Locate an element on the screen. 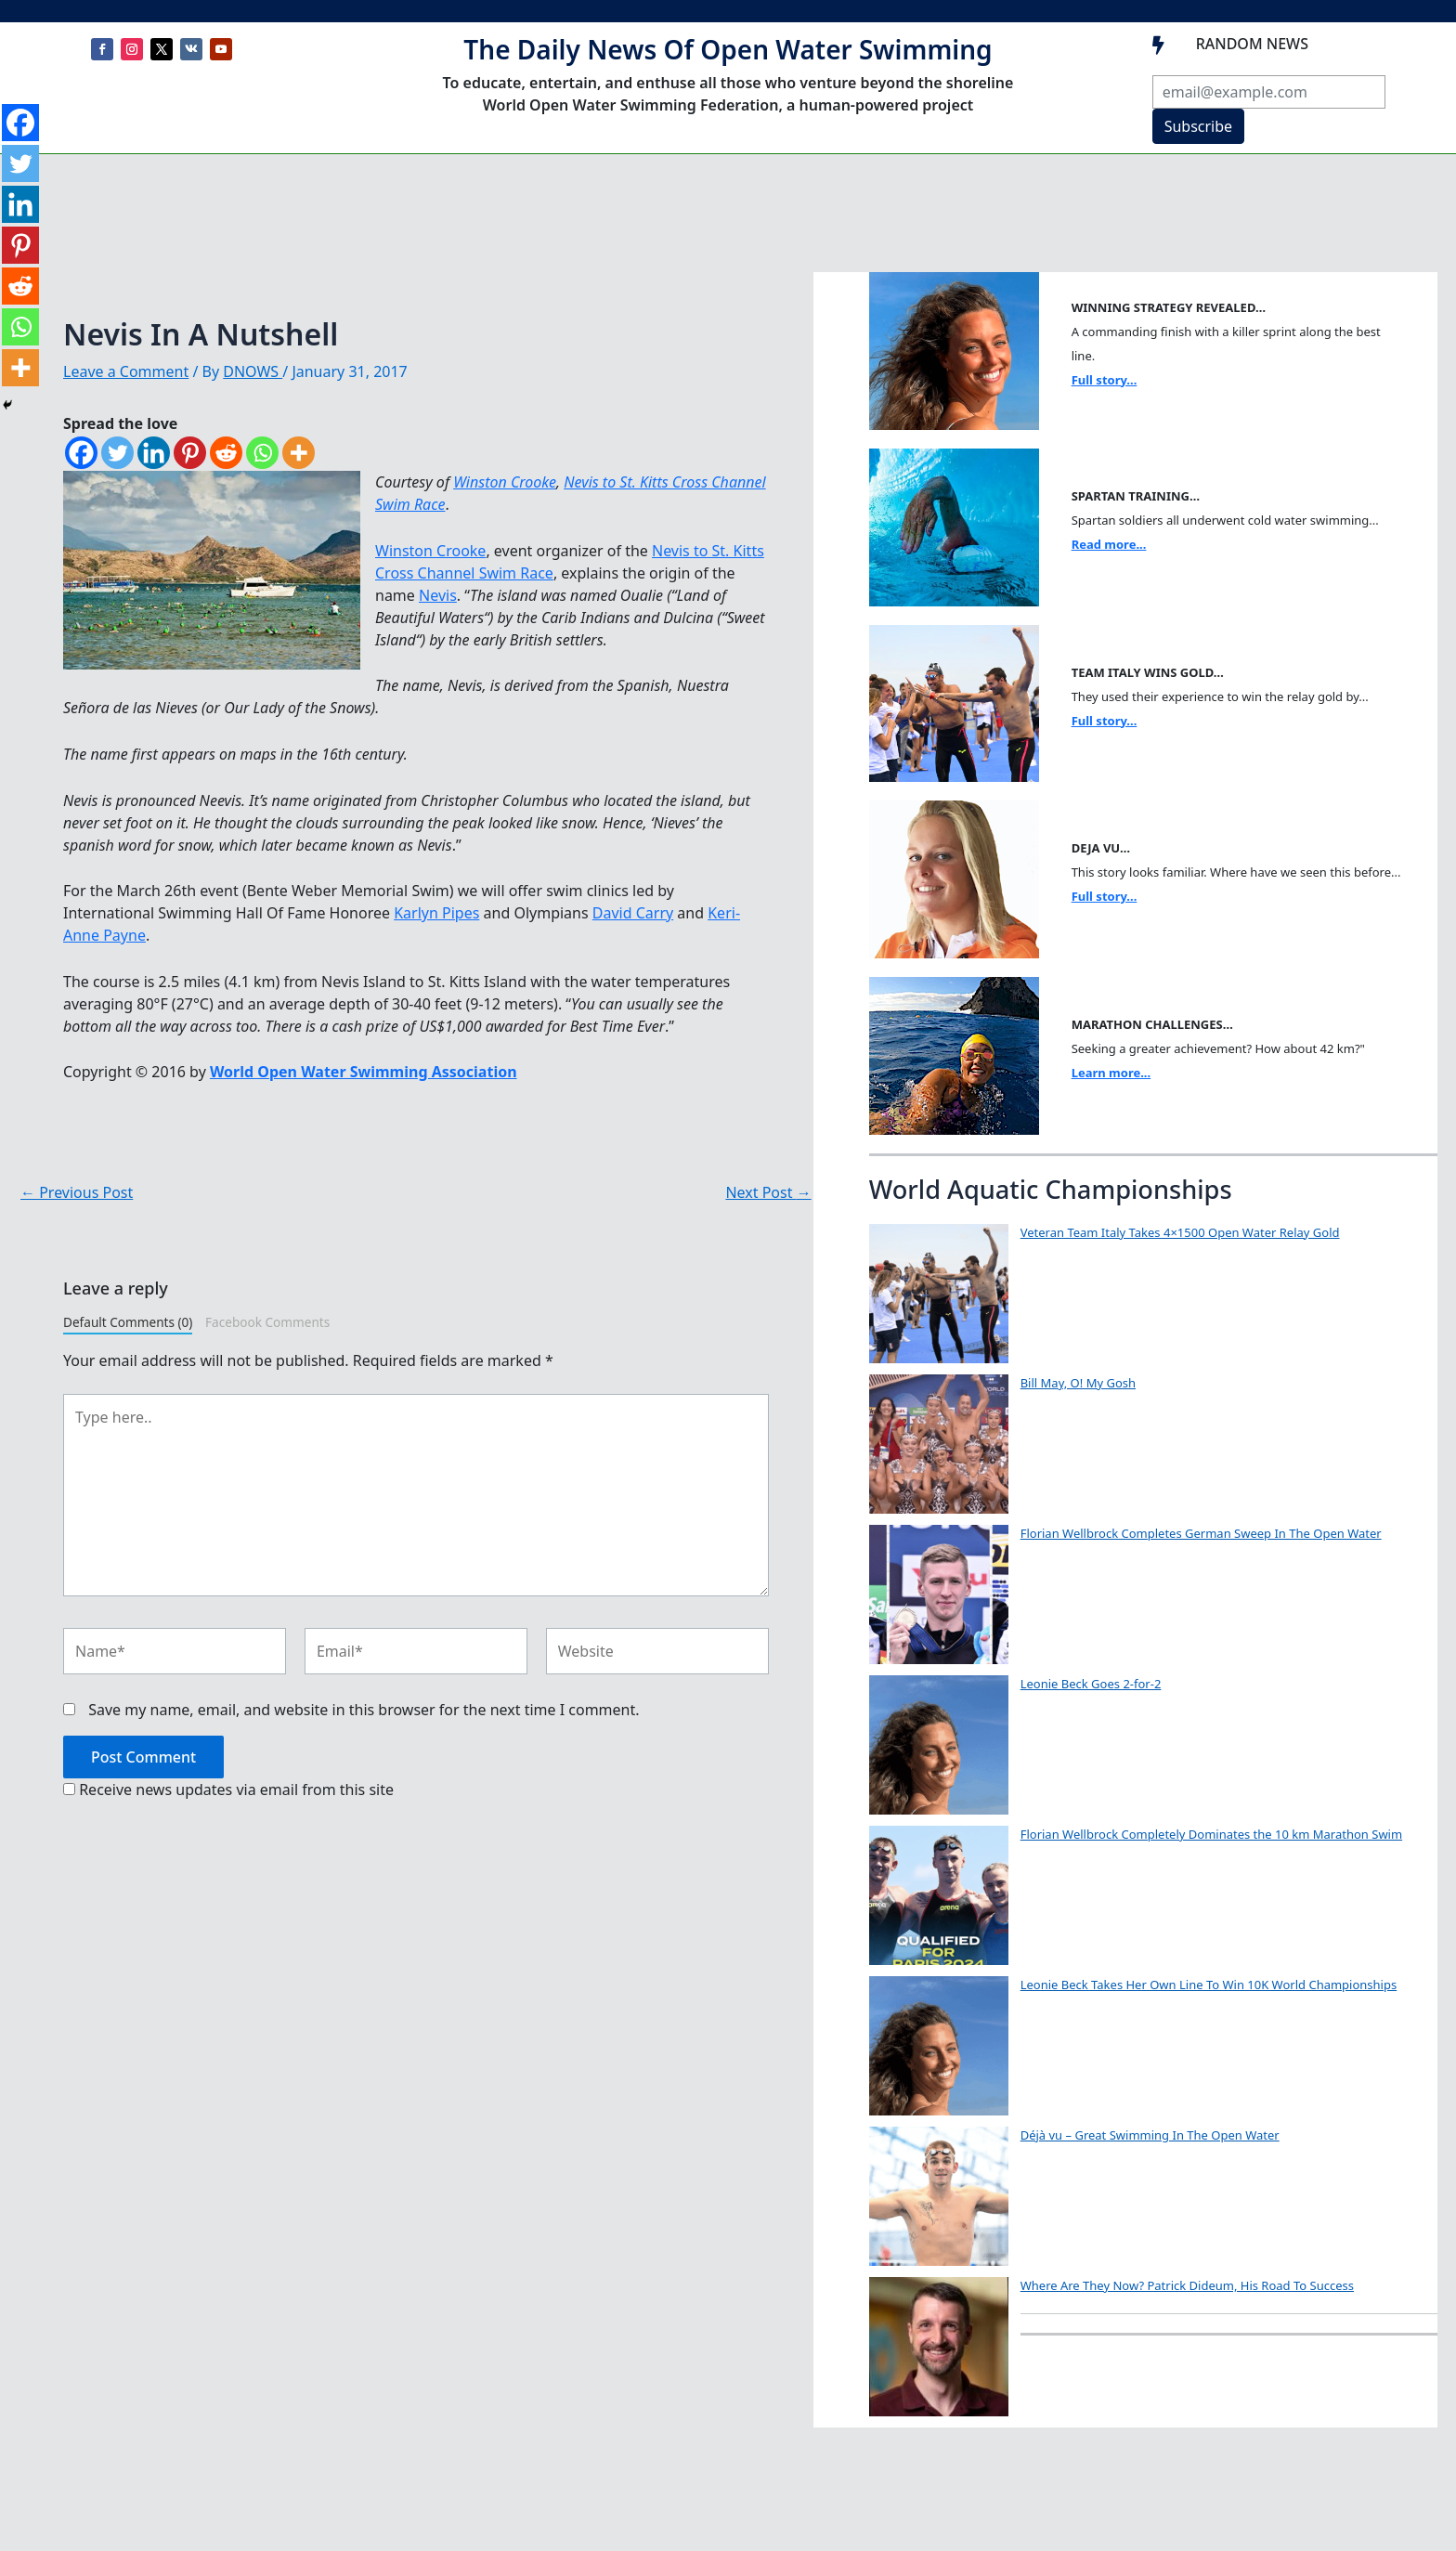  [Leonie Beck Goes 2-for-2] is located at coordinates (938, 1745).